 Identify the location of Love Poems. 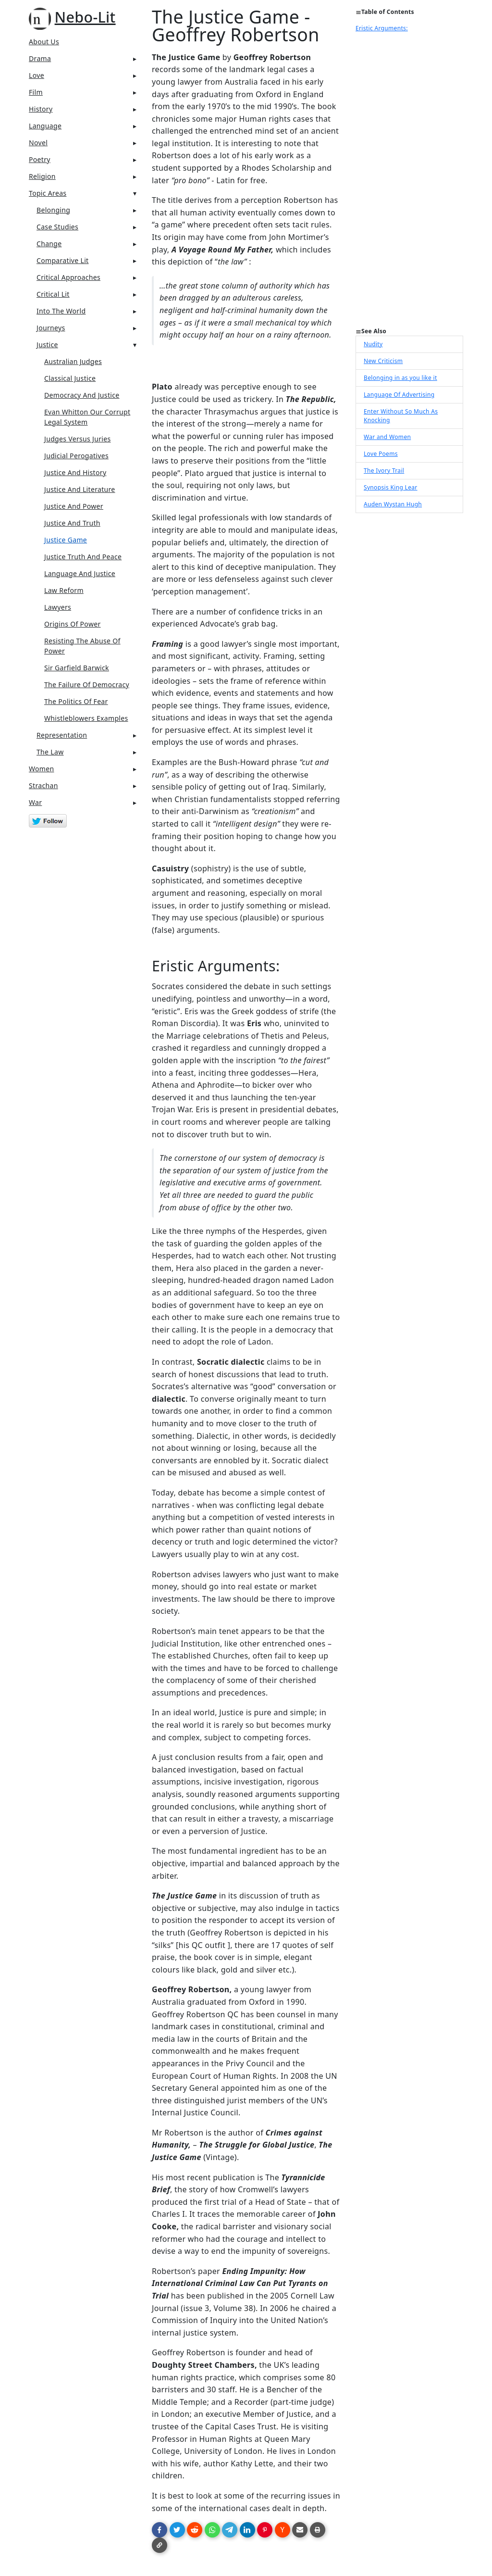
(381, 454).